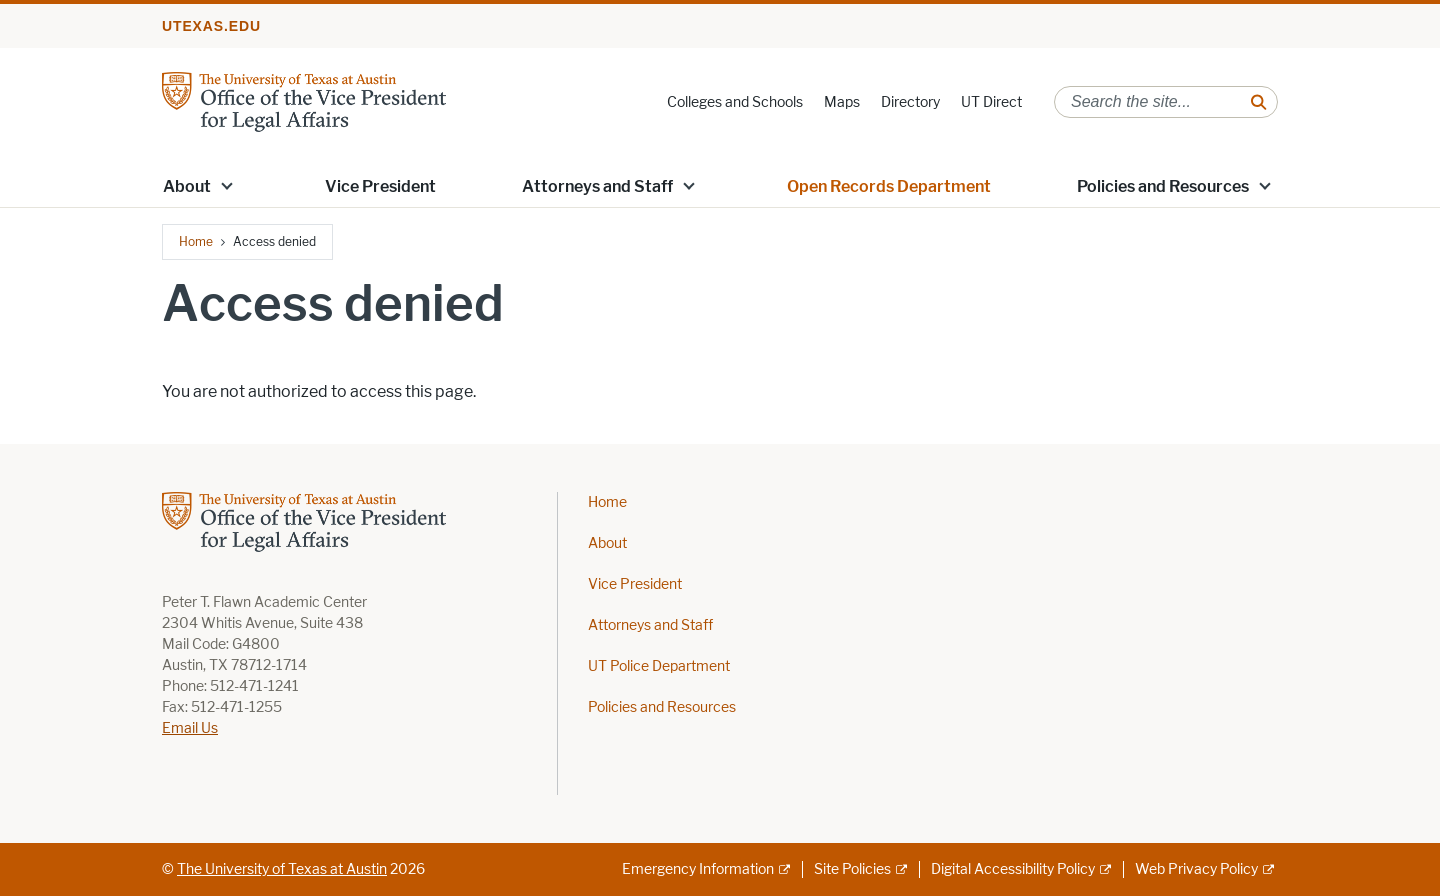 The width and height of the screenshot is (1440, 896). I want to click on Emergency Information [Emergency Information; external link], so click(698, 869).